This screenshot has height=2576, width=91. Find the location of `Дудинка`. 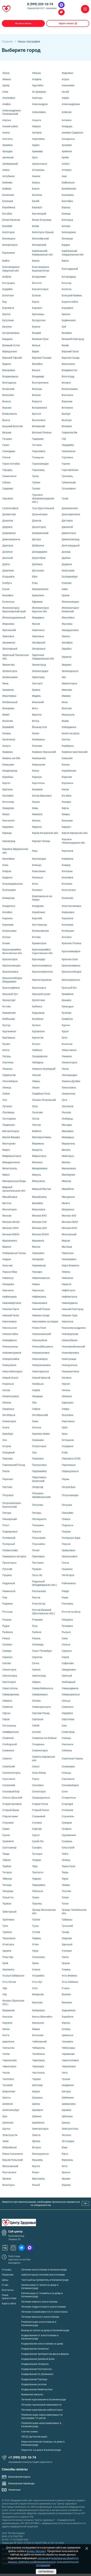

Дудинка is located at coordinates (67, 564).